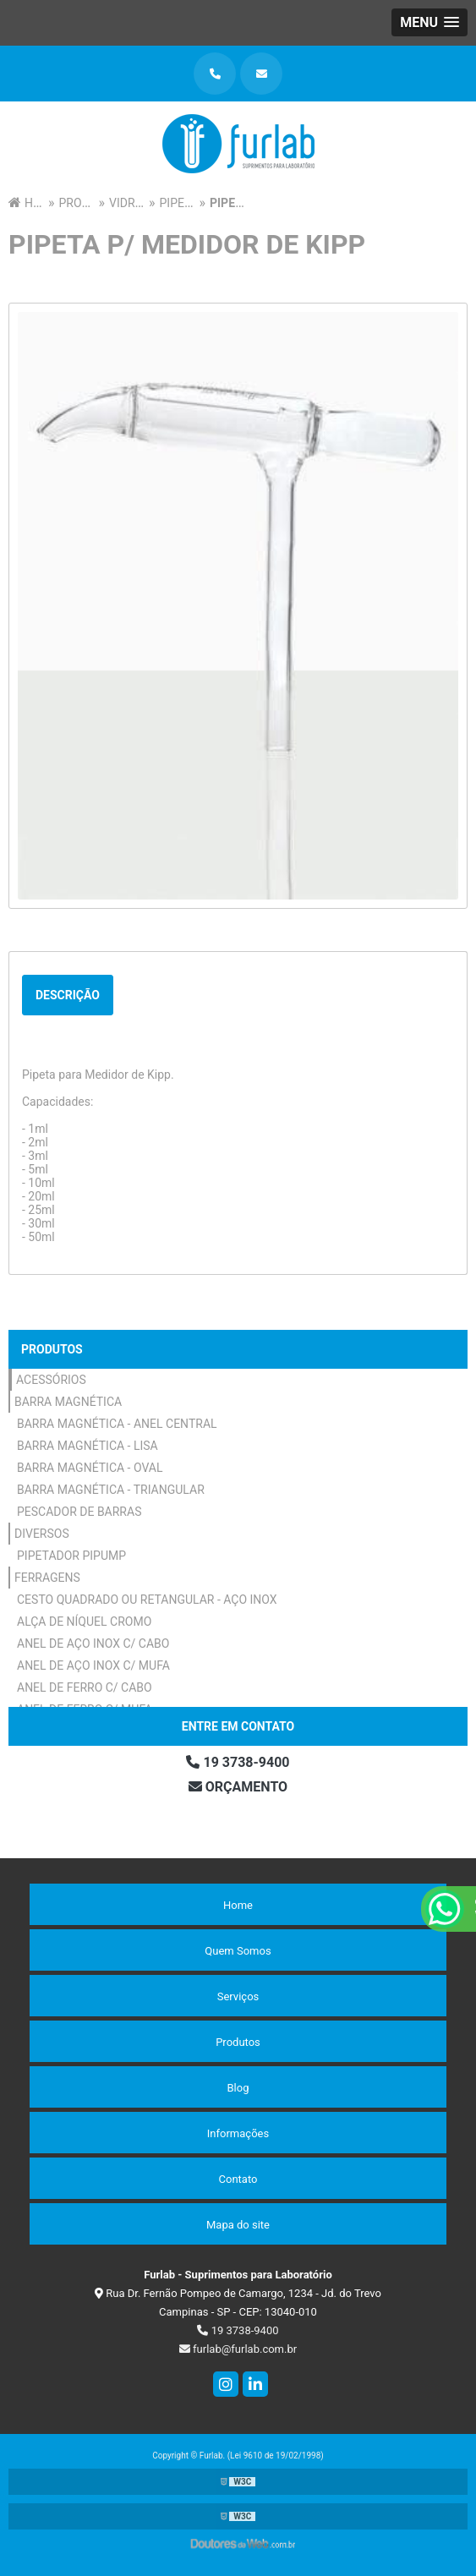 The width and height of the screenshot is (476, 2576). Describe the element at coordinates (52, 1349) in the screenshot. I see `Produtos` at that location.